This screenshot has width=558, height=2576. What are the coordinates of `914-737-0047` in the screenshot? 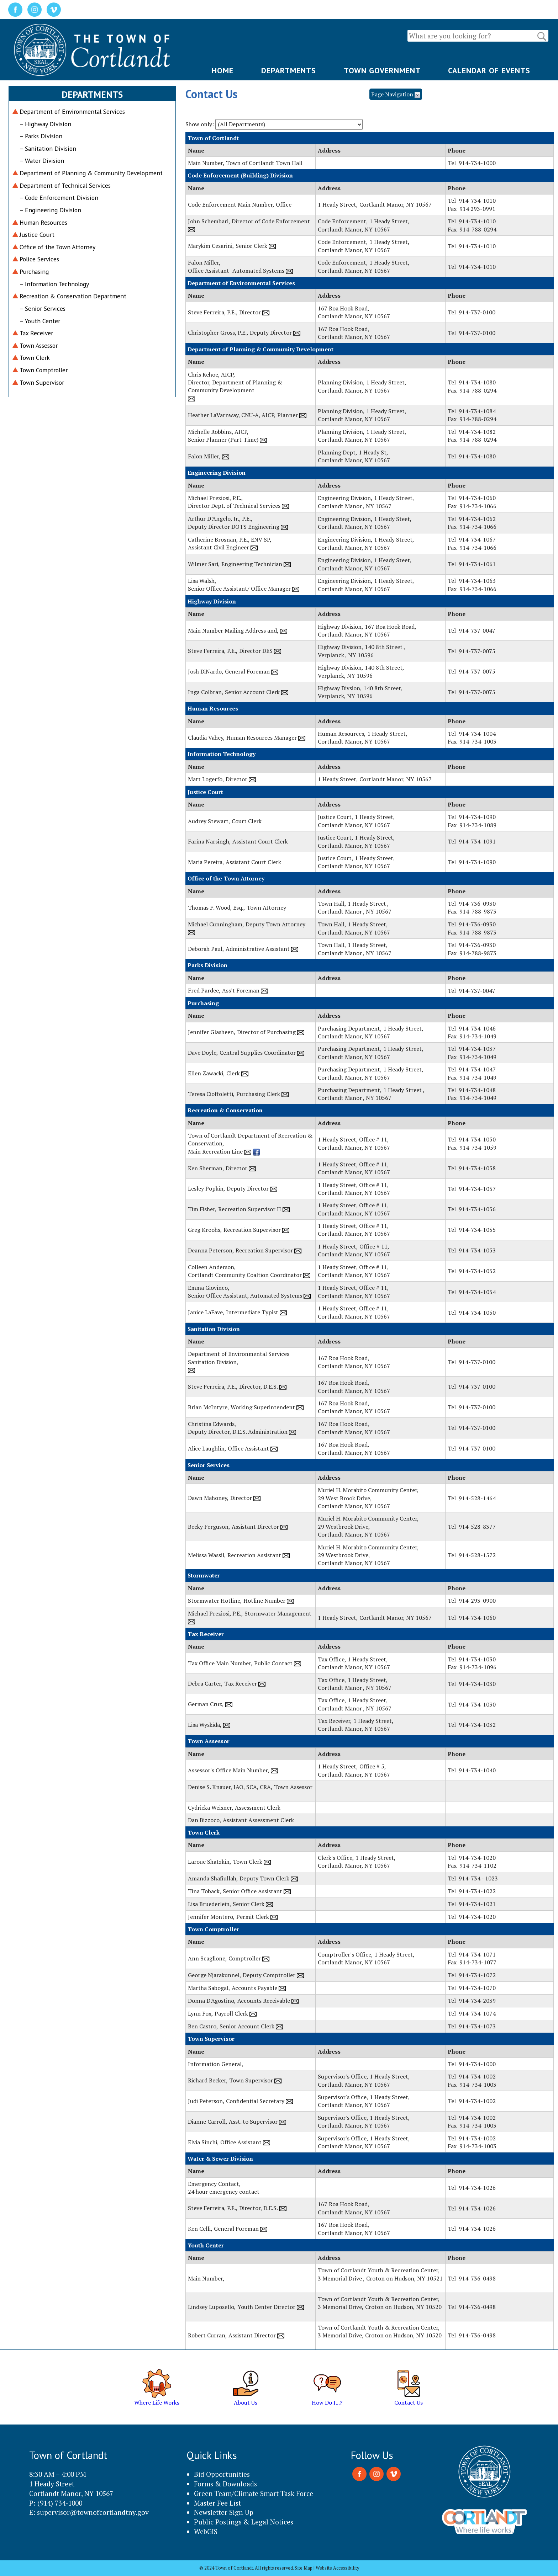 It's located at (477, 630).